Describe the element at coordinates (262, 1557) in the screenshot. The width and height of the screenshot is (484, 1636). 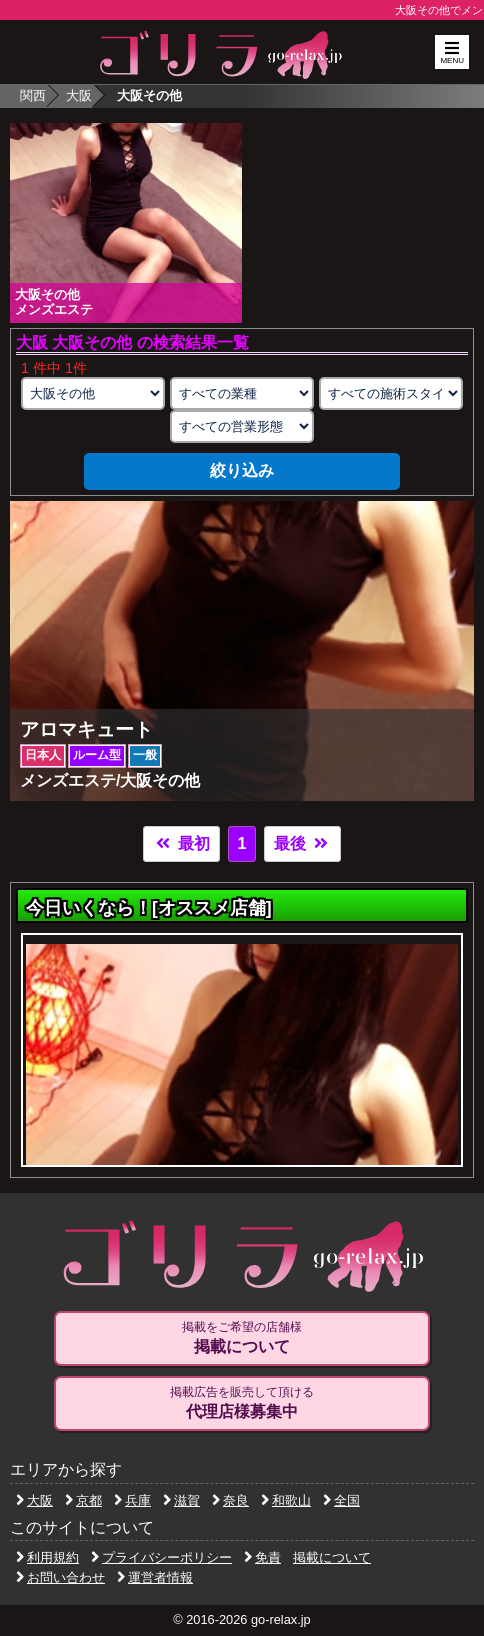
I see `免責` at that location.